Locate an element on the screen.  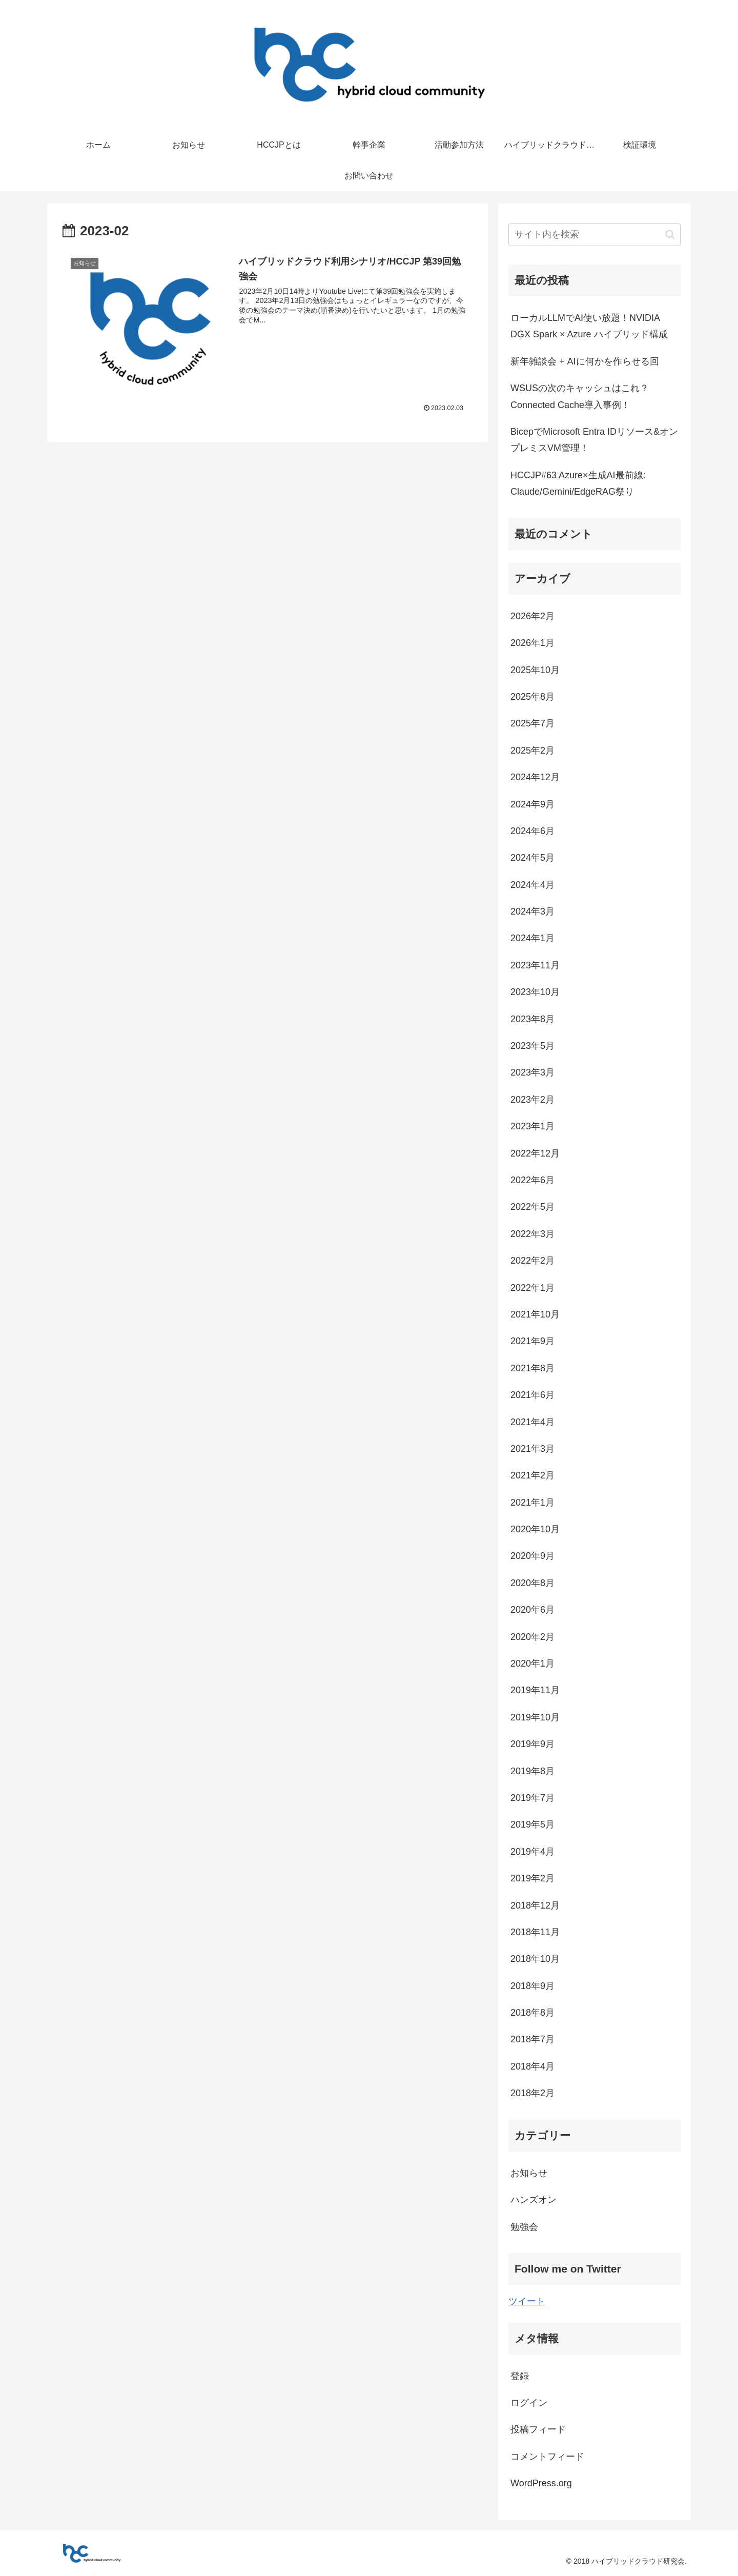
2023年2月 is located at coordinates (532, 1099).